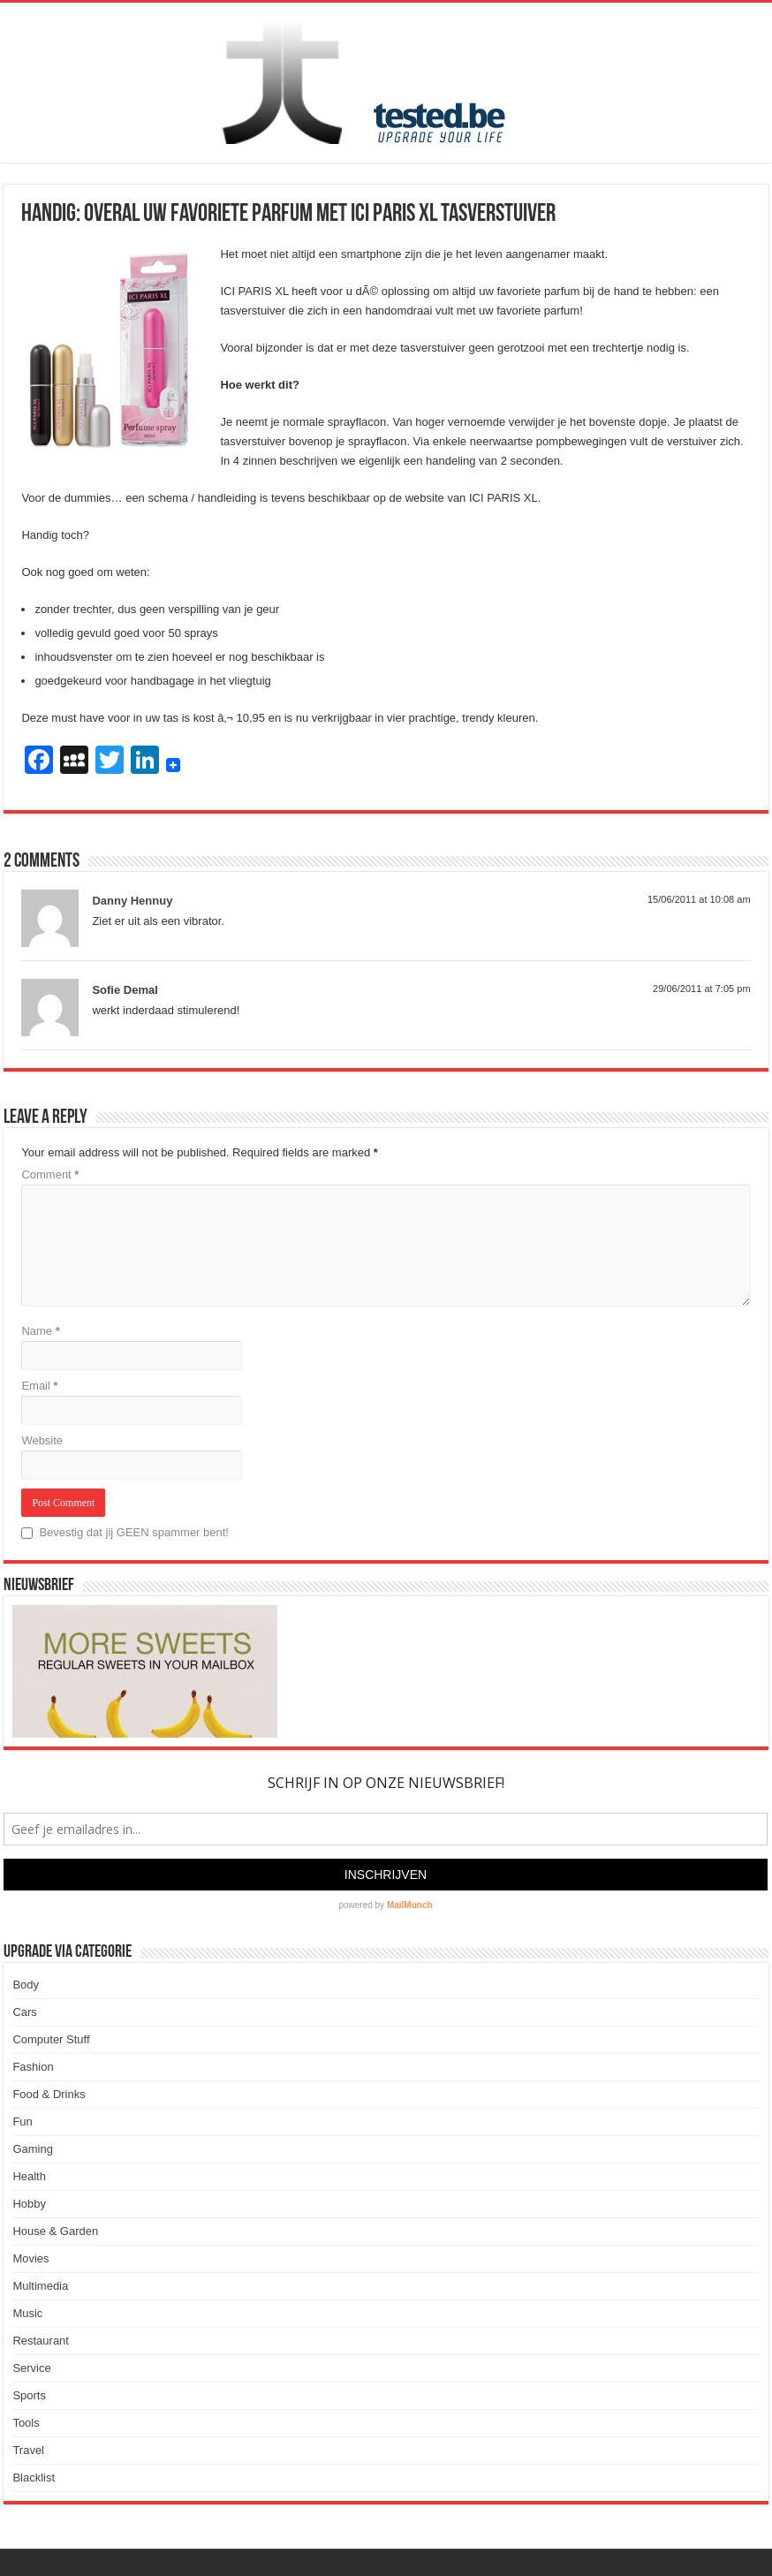 The height and width of the screenshot is (2576, 772). What do you see at coordinates (24, 2012) in the screenshot?
I see `Cars` at bounding box center [24, 2012].